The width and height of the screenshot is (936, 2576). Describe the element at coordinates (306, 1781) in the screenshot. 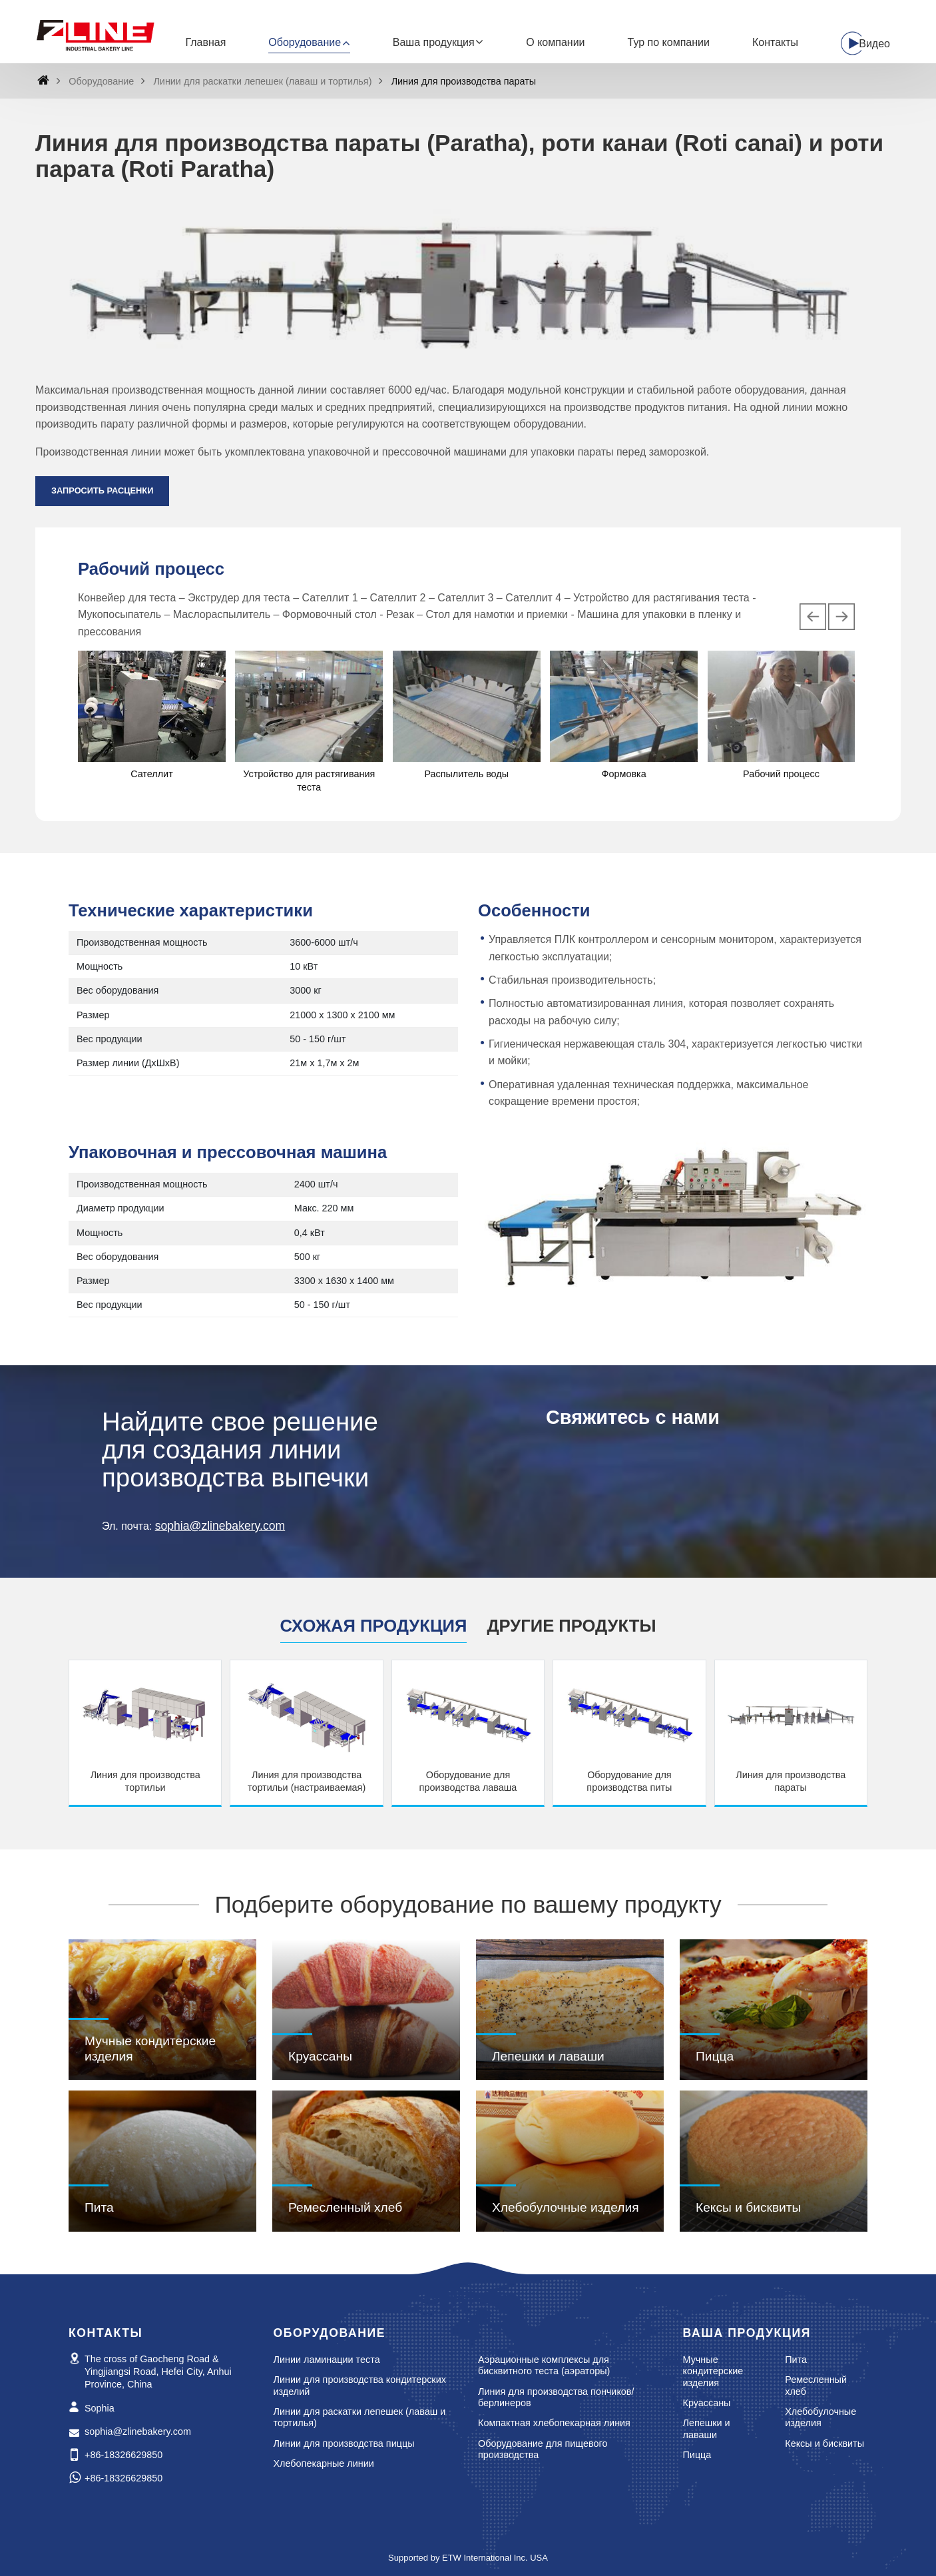

I see `Линия для производства тортильи (настраиваемая)` at that location.